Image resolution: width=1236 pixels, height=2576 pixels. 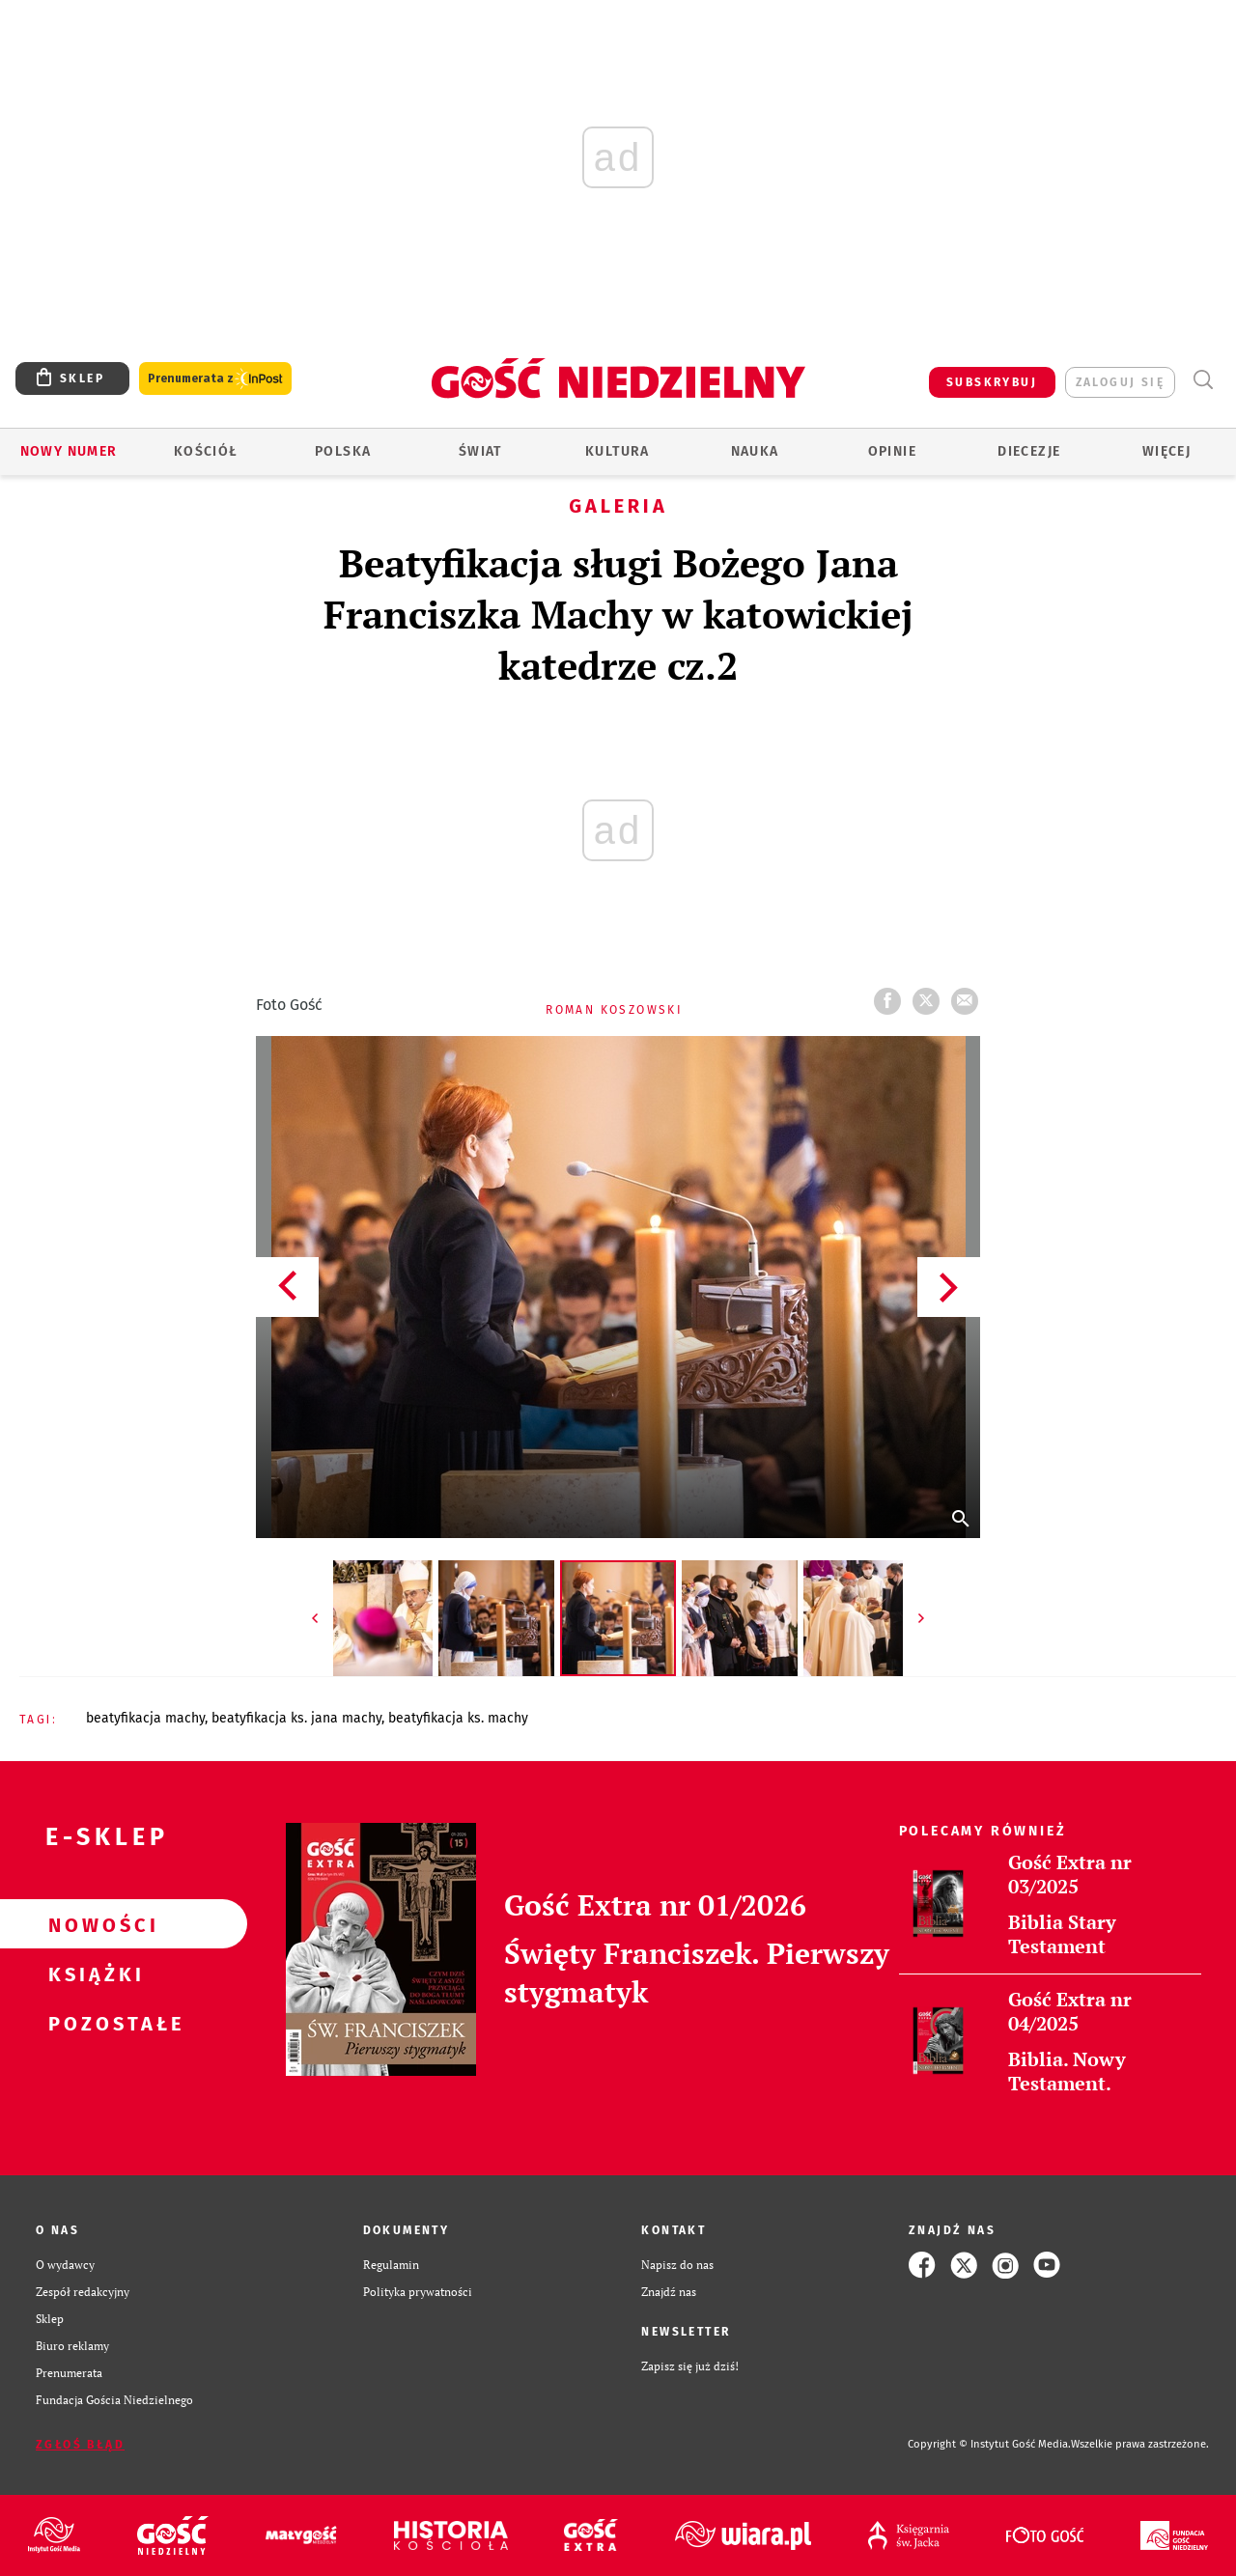 I want to click on Wyszukiwarka, so click(x=1203, y=380).